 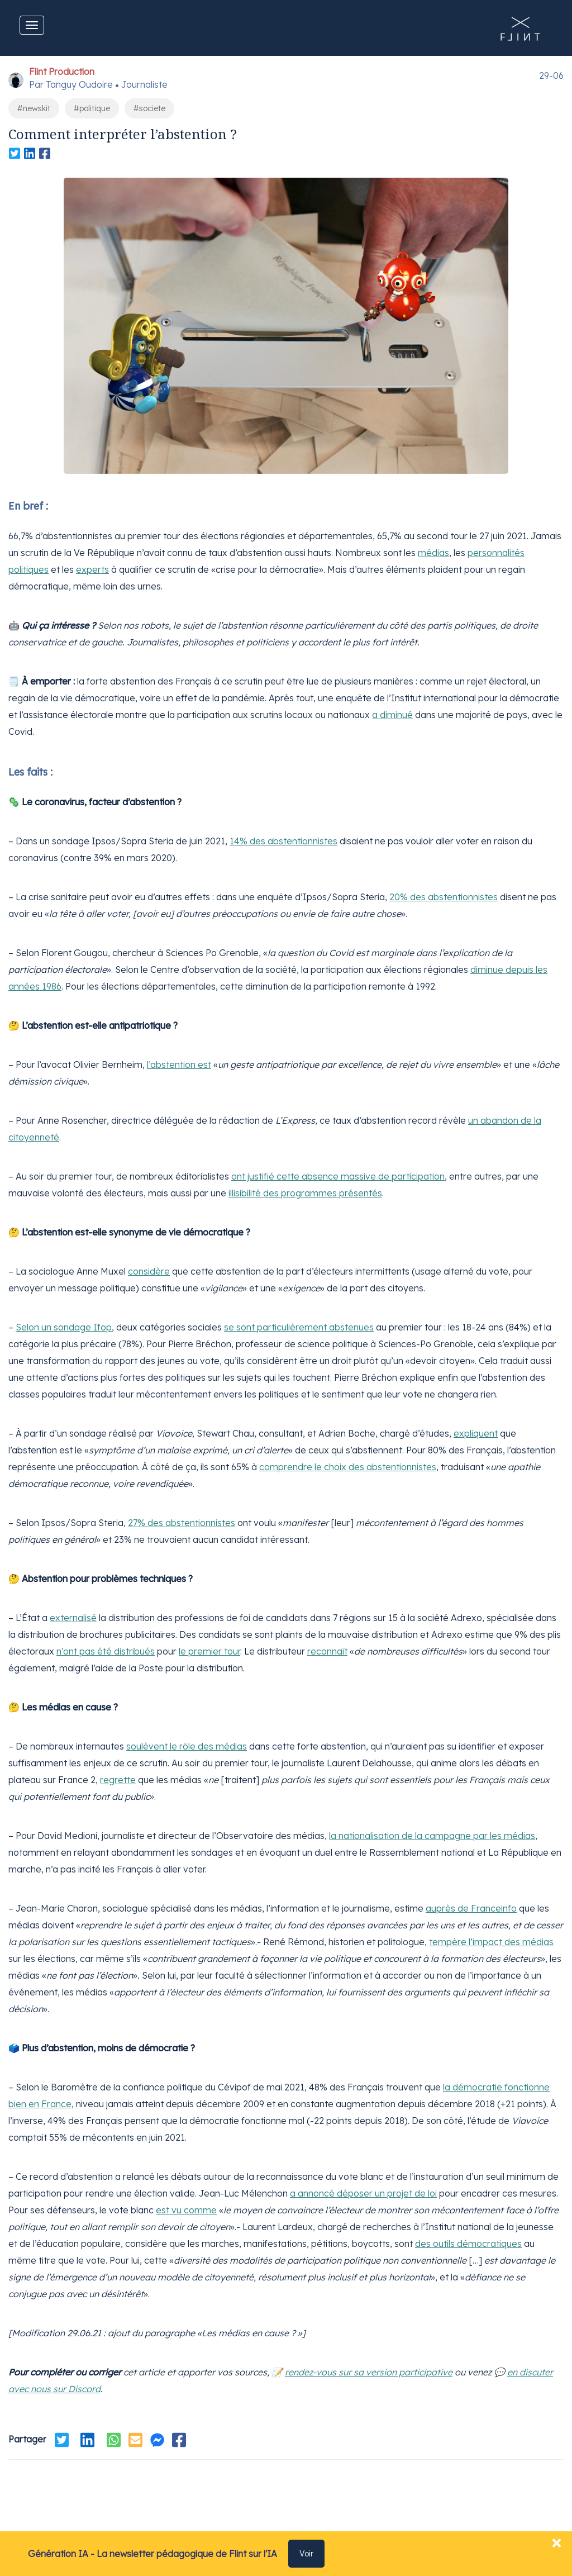 What do you see at coordinates (186, 2210) in the screenshot?
I see `est vu comme` at bounding box center [186, 2210].